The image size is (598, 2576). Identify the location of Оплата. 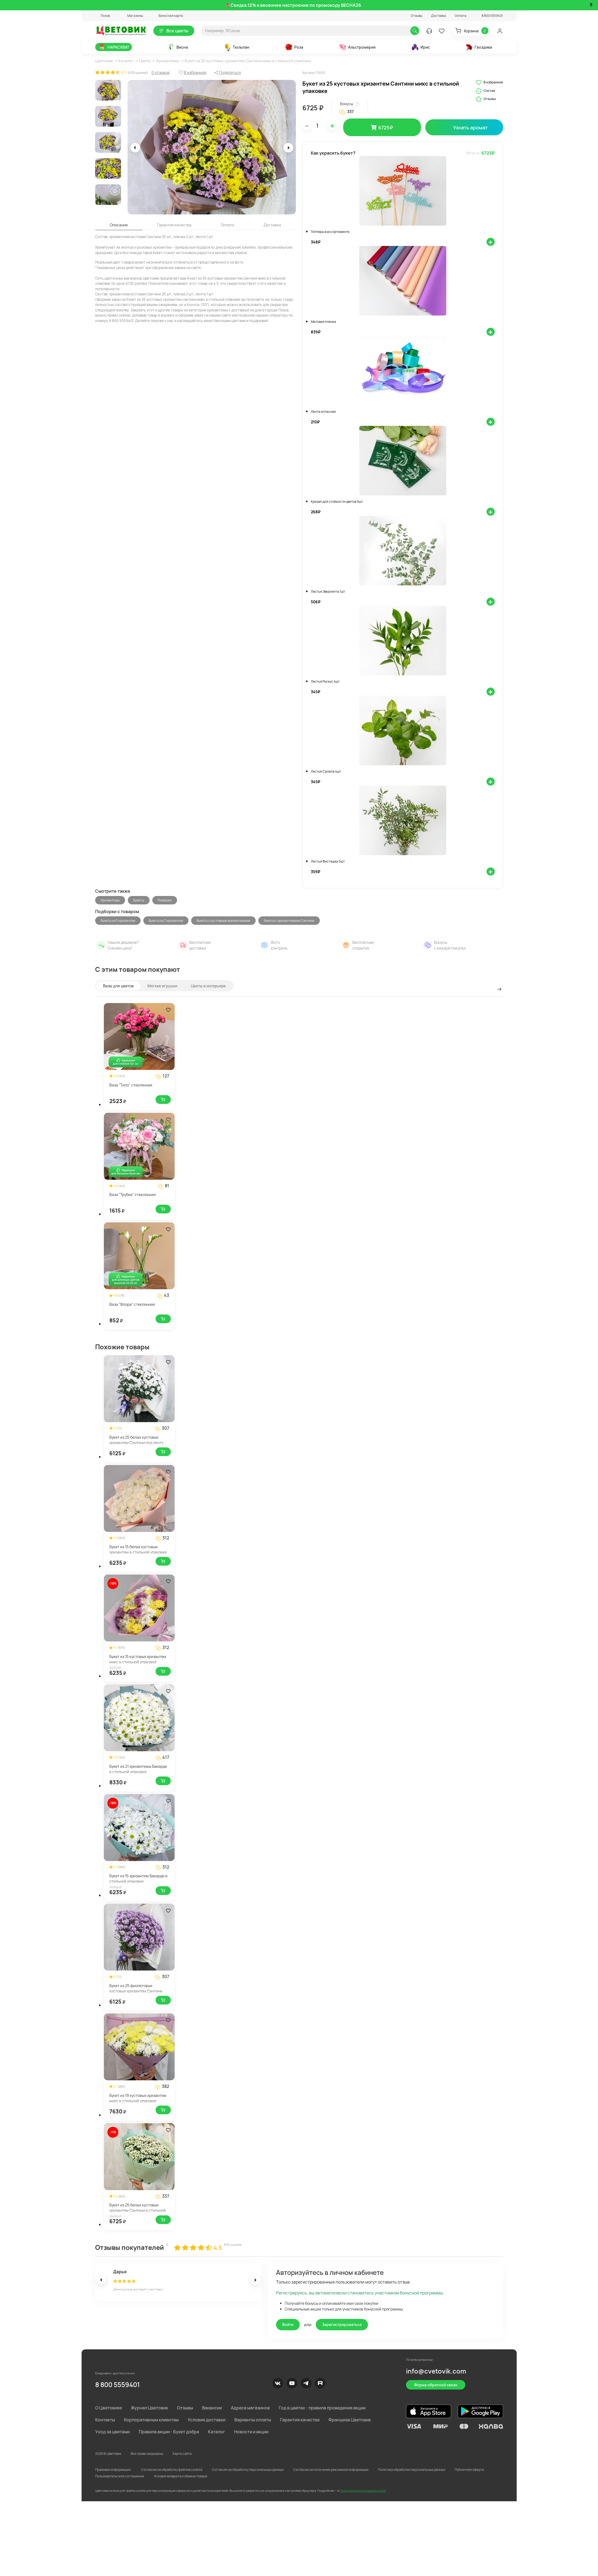
(460, 15).